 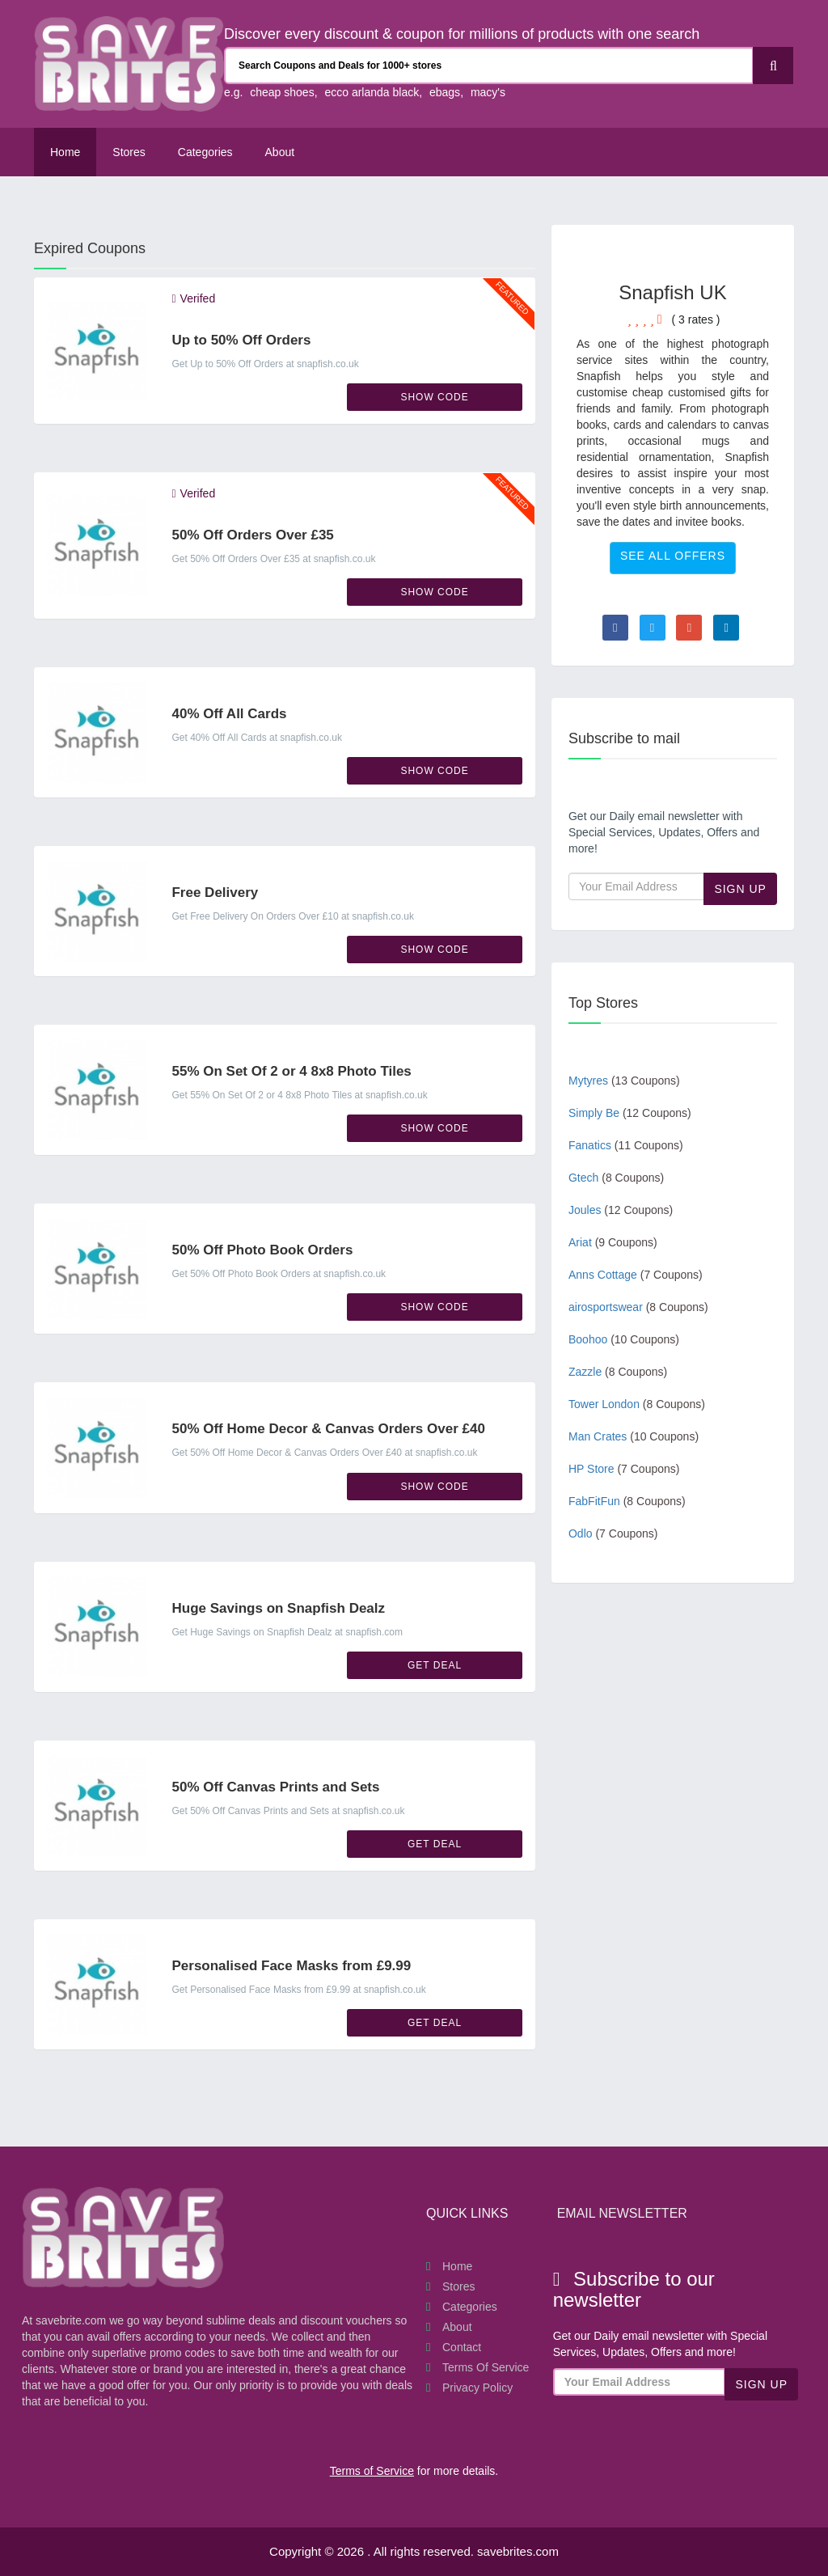 I want to click on airosportswear, so click(x=638, y=1307).